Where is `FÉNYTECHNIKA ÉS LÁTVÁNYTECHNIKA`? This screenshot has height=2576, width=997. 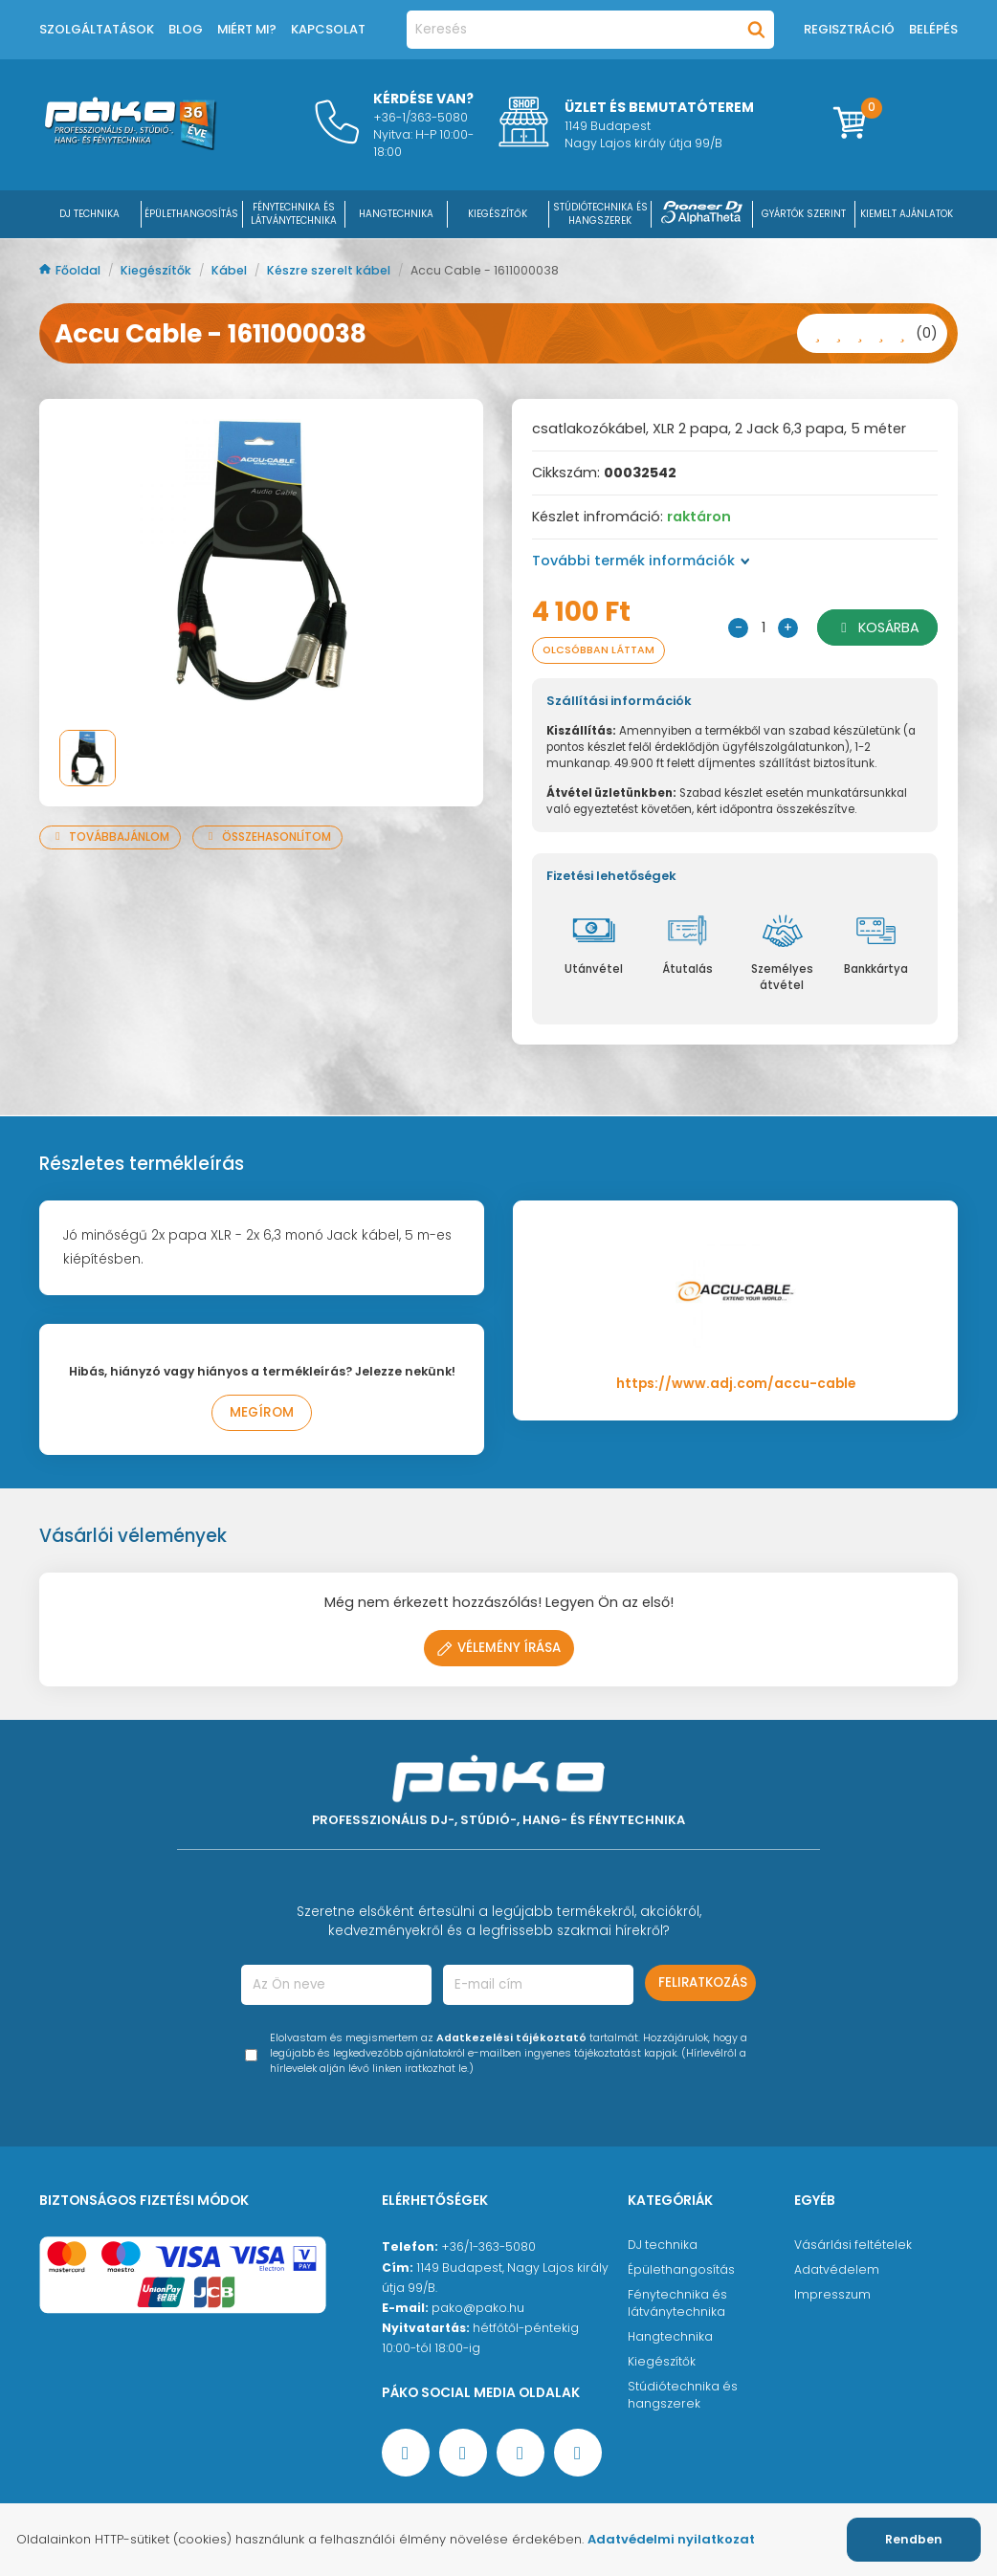
FÉNYTECHNIKA ÉS LÁTVÁNYTECHNIKA is located at coordinates (294, 214).